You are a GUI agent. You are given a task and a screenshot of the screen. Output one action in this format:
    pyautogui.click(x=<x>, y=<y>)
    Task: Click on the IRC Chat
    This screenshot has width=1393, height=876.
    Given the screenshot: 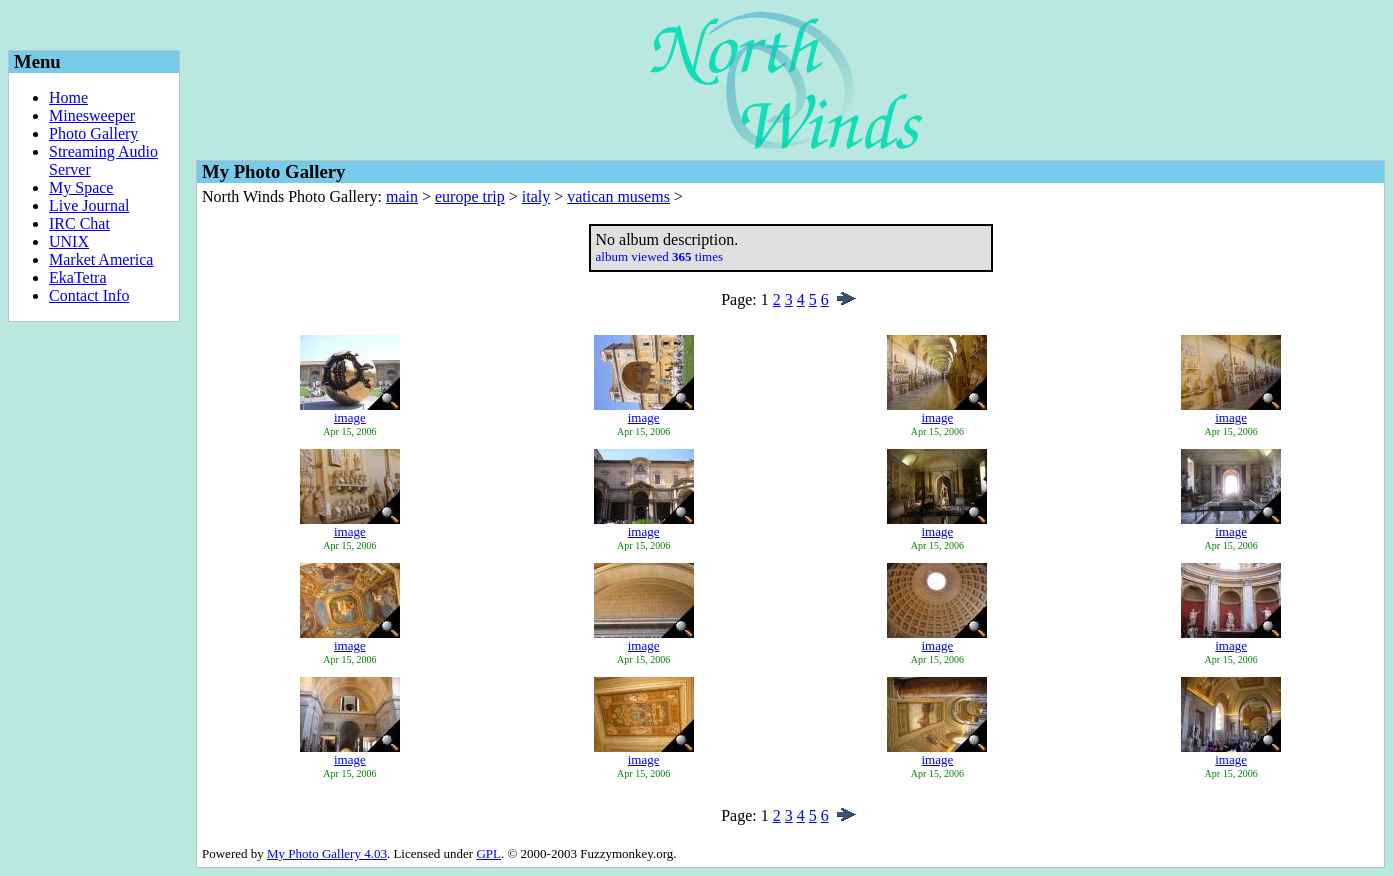 What is the action you would take?
    pyautogui.click(x=79, y=223)
    